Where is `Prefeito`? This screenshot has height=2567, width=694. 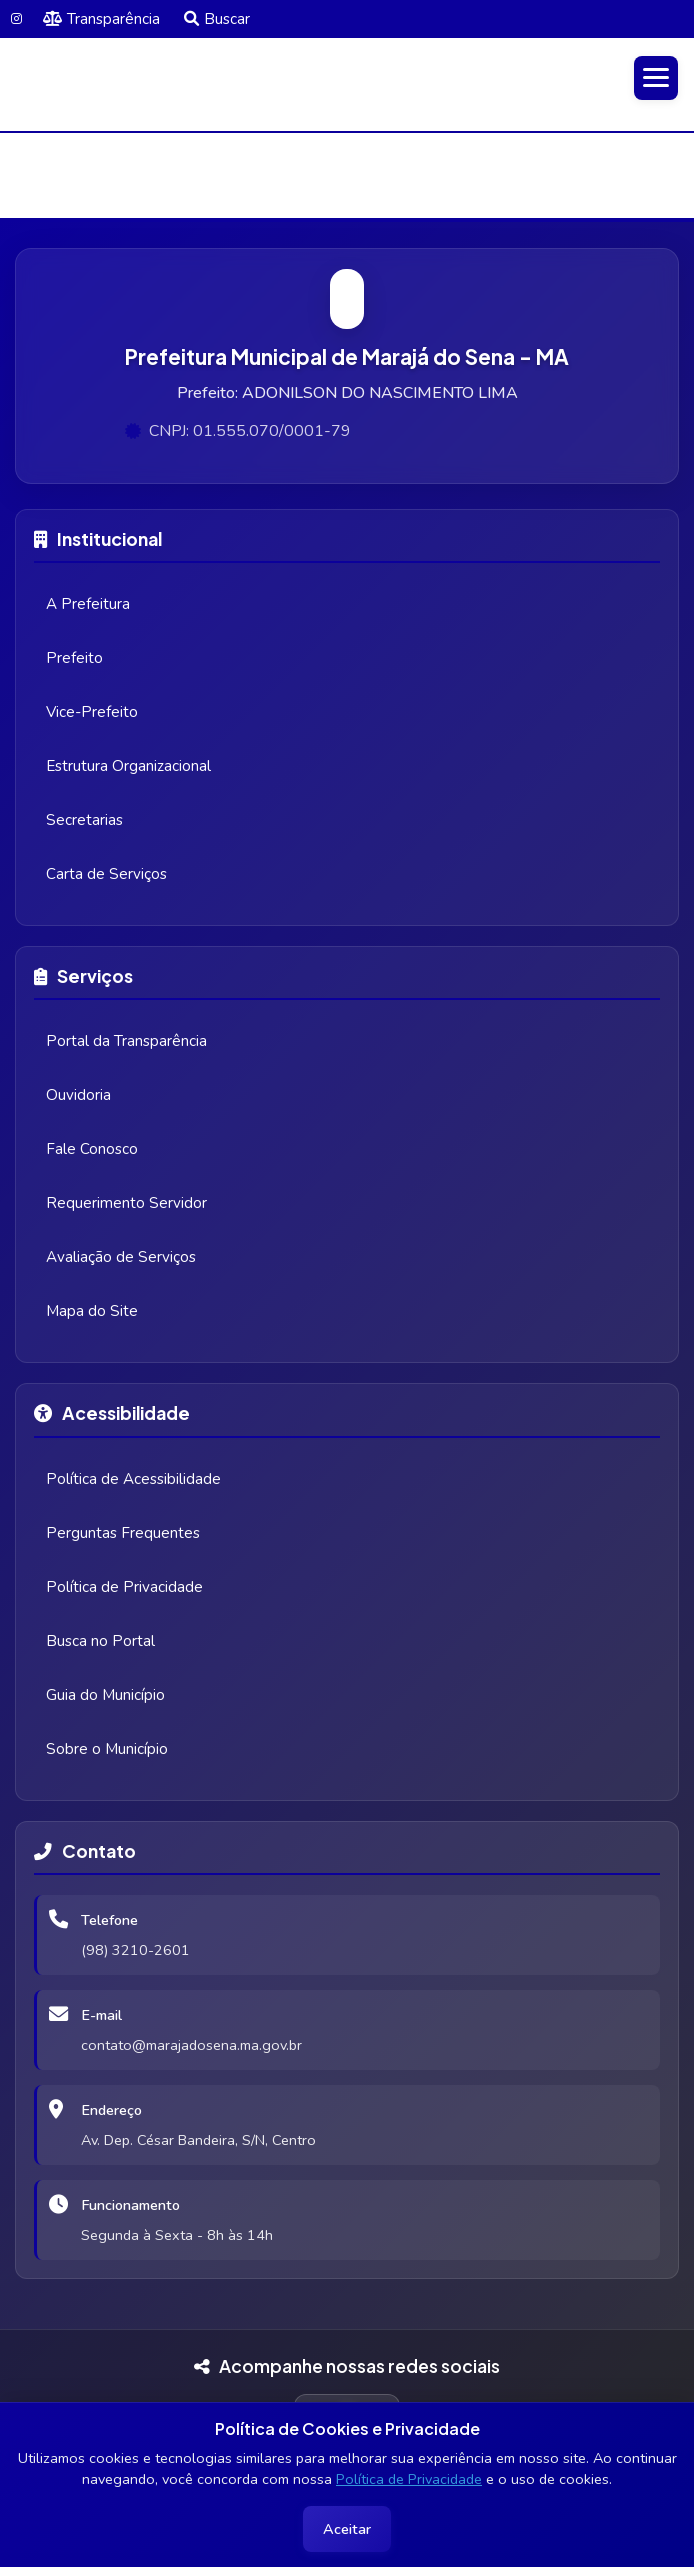 Prefeito is located at coordinates (74, 658).